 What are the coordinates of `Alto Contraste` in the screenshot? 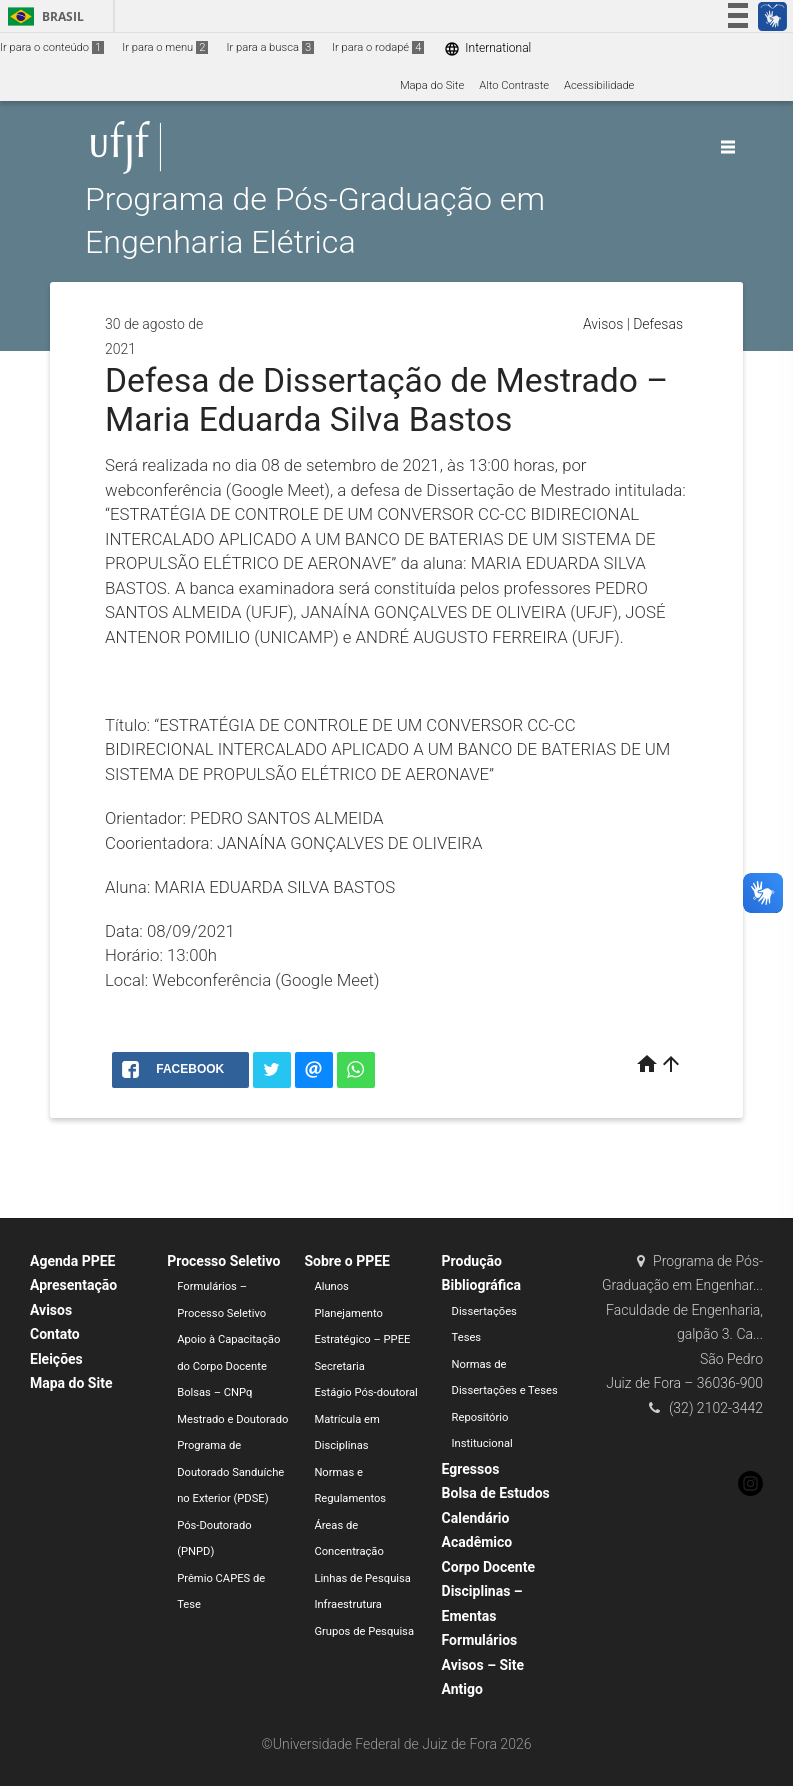 It's located at (514, 85).